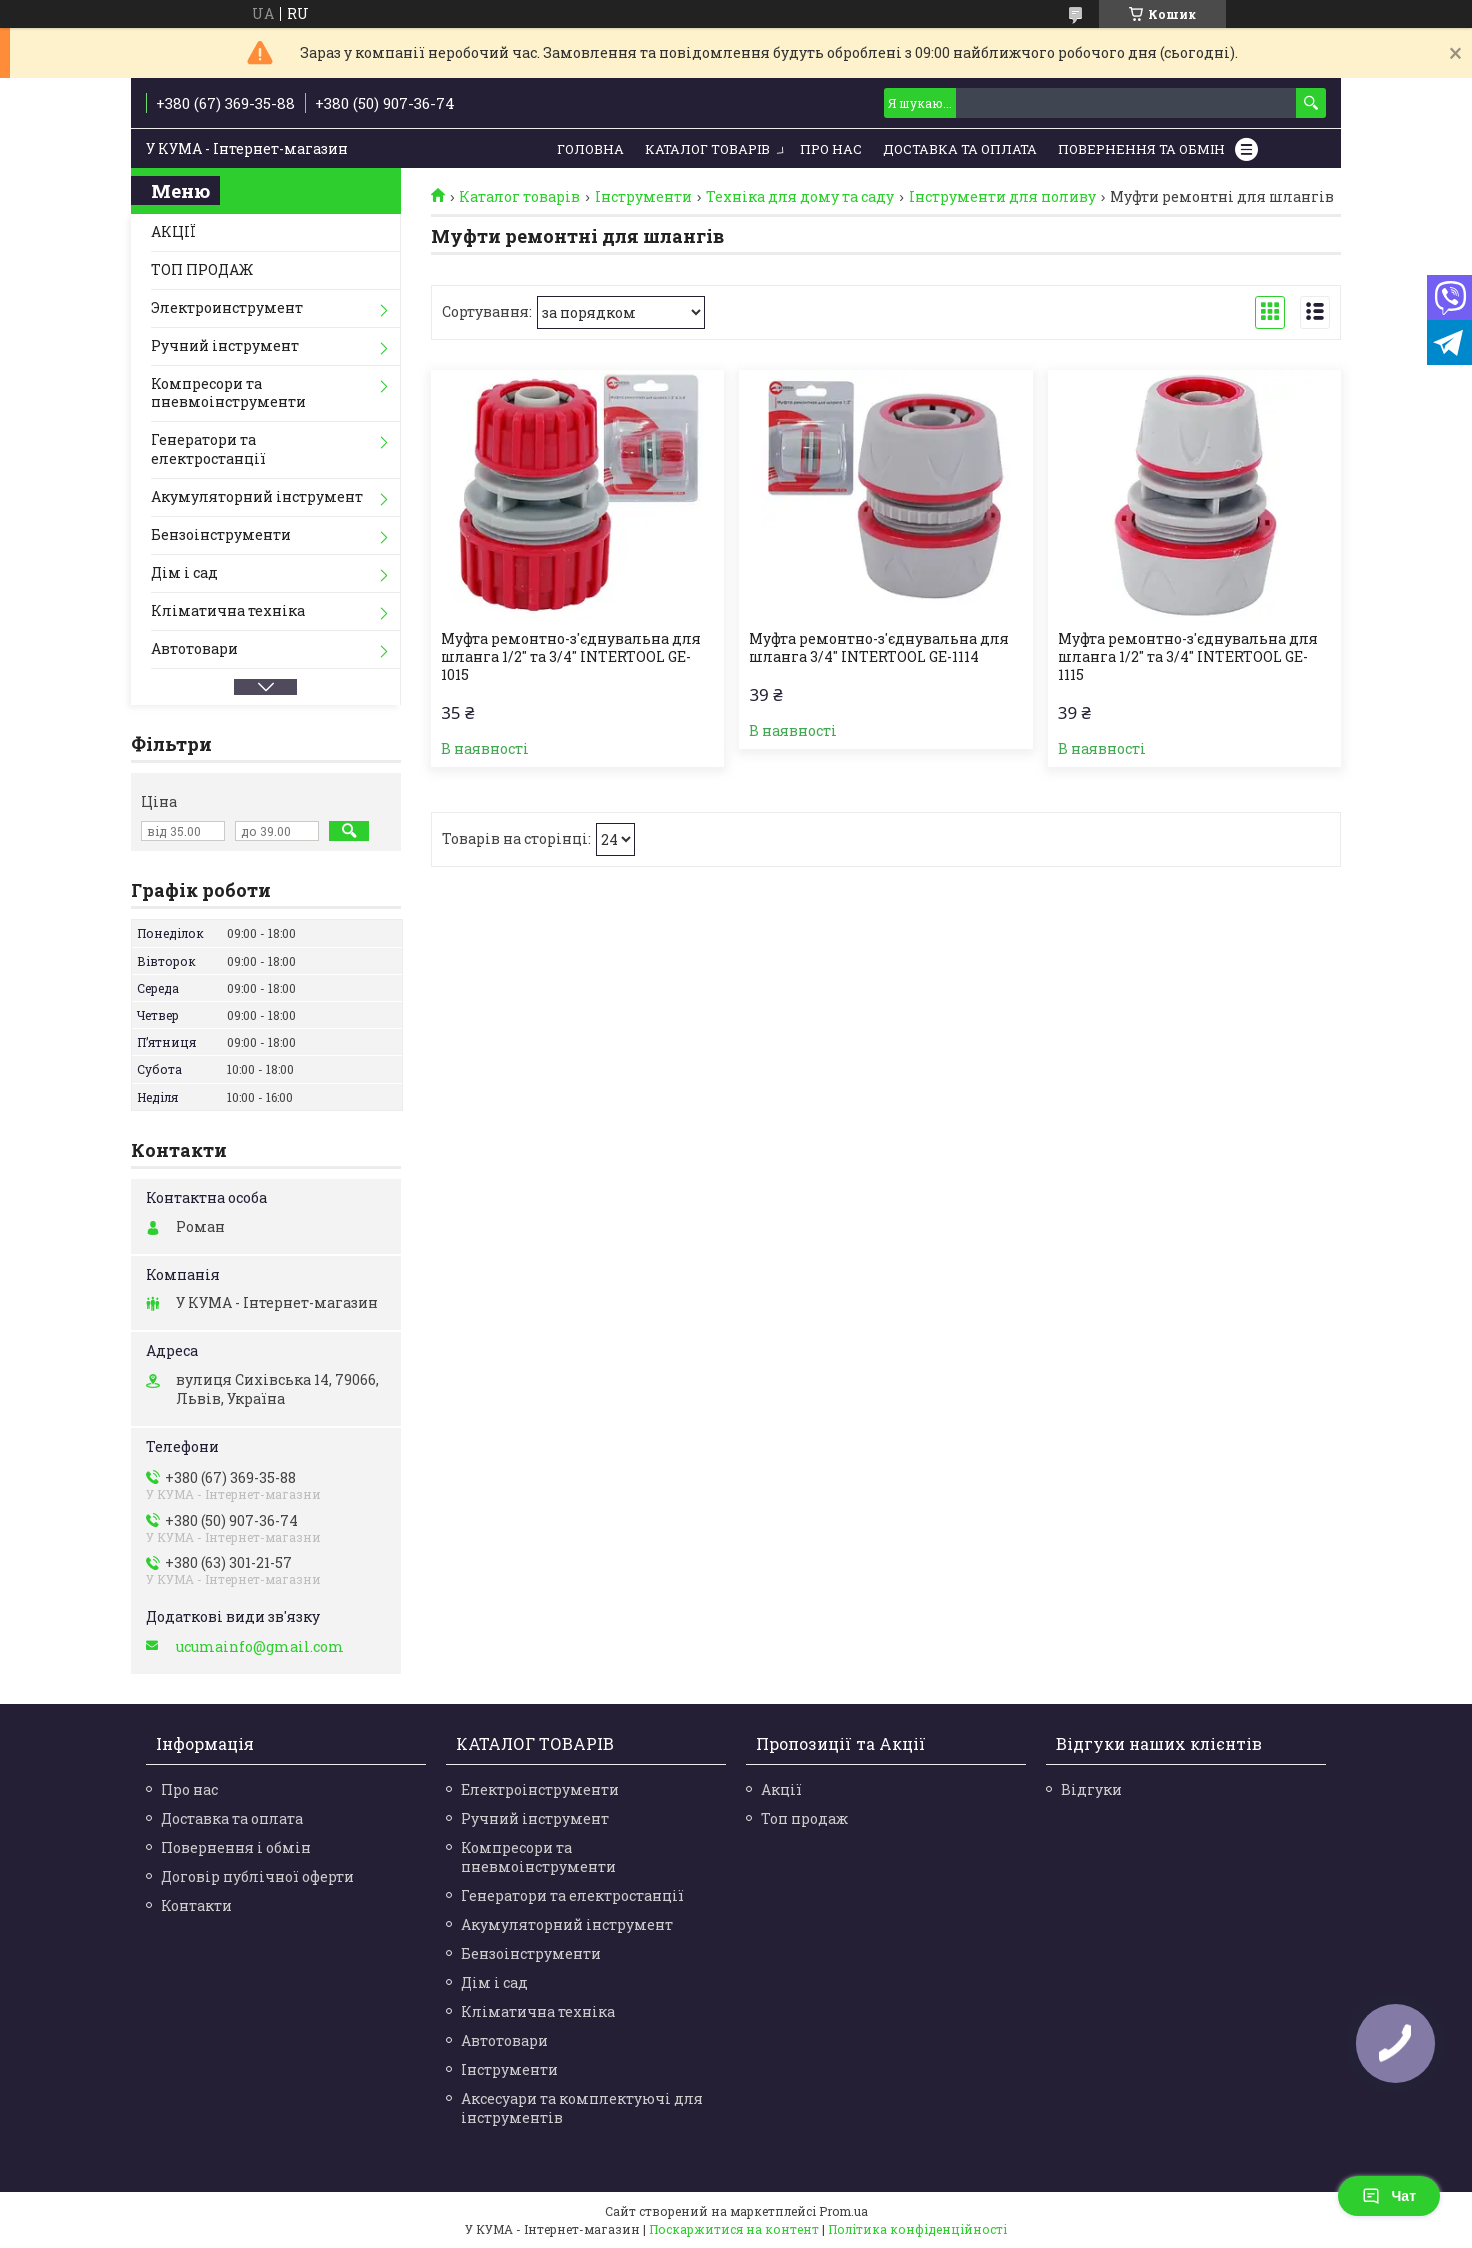  Describe the element at coordinates (571, 657) in the screenshot. I see `Муфта ремонтно-з'єднувальна для шланга 1/2" та 3/4" INTERTOOL GE-1015` at that location.